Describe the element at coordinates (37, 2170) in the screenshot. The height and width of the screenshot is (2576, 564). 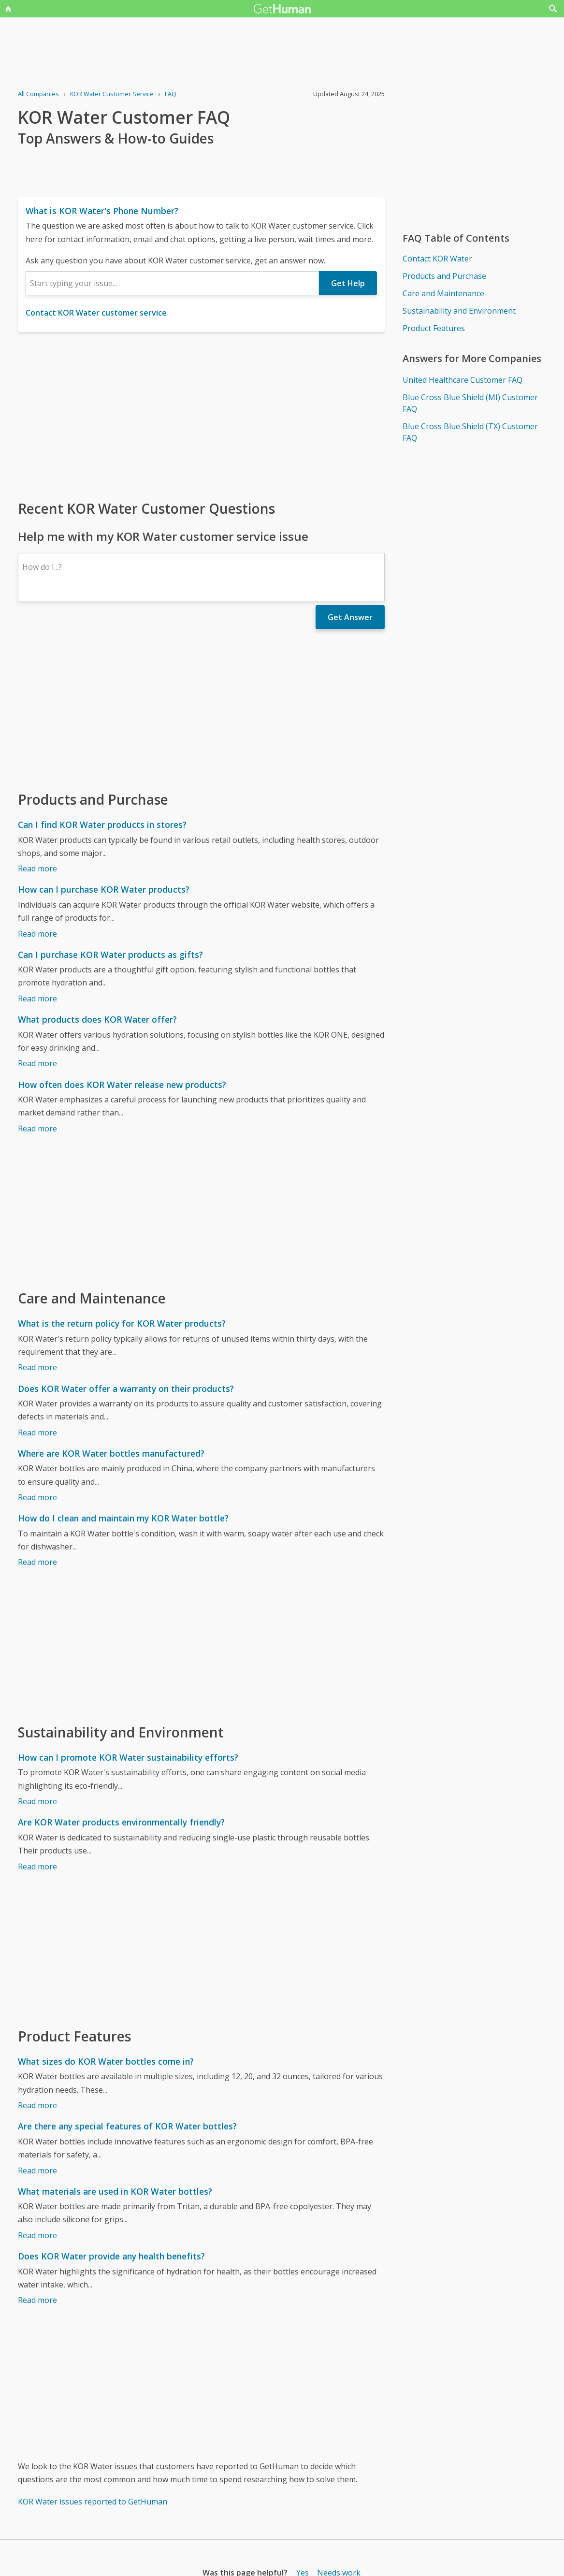
I see `Read more [Are there any special features of KOR Water bottles?]` at that location.